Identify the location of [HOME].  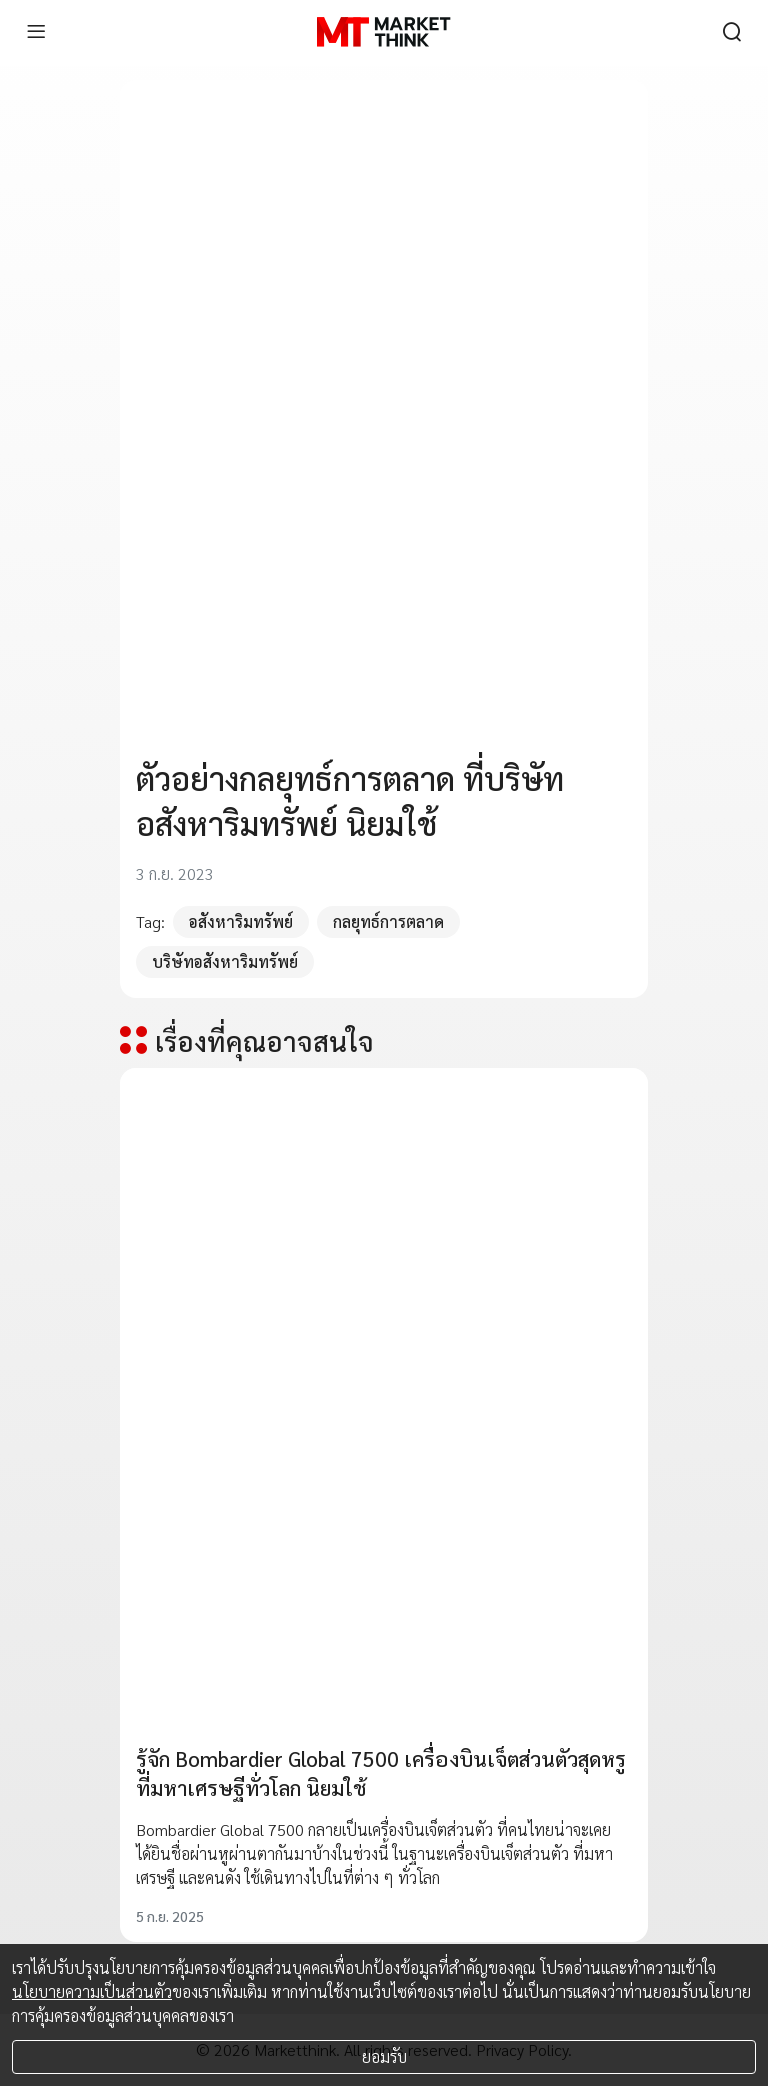
(383, 32).